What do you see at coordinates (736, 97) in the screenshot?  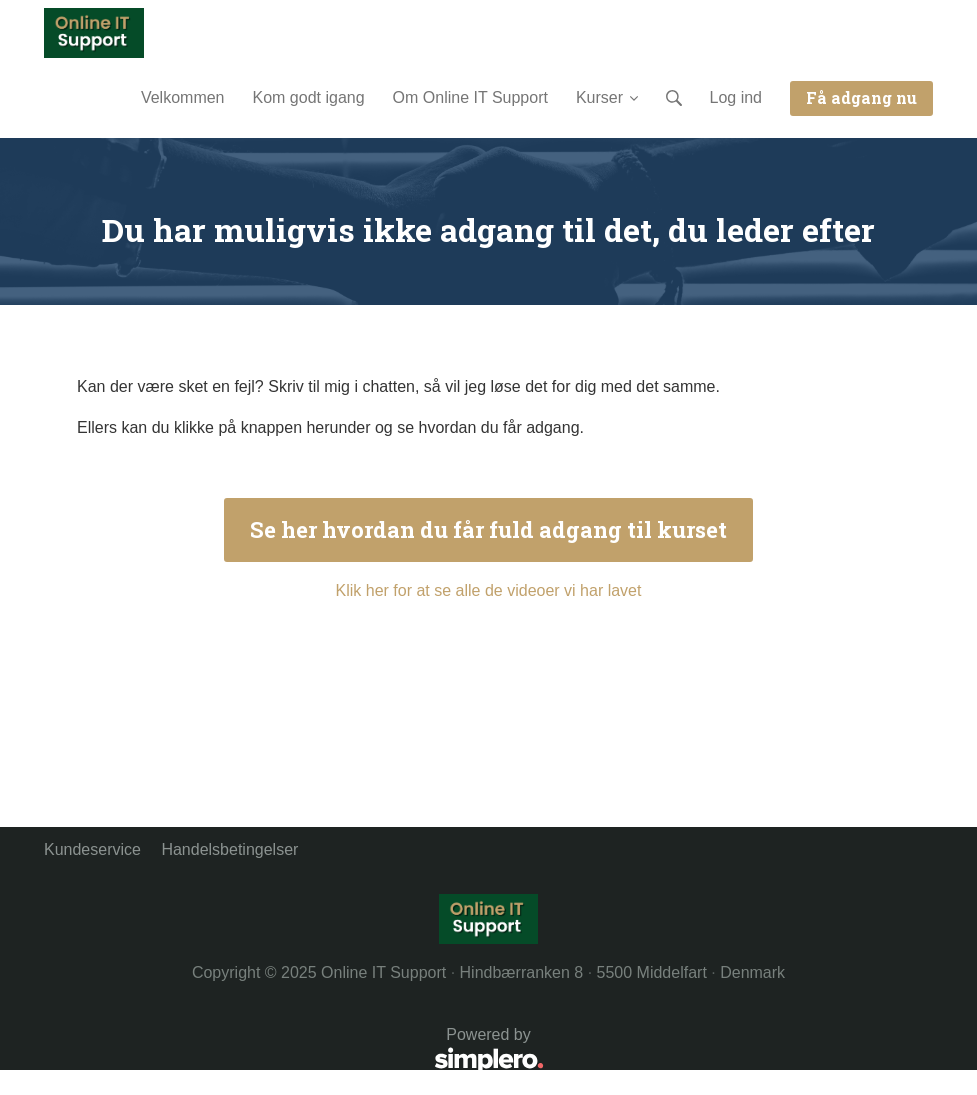 I see `Log ind` at bounding box center [736, 97].